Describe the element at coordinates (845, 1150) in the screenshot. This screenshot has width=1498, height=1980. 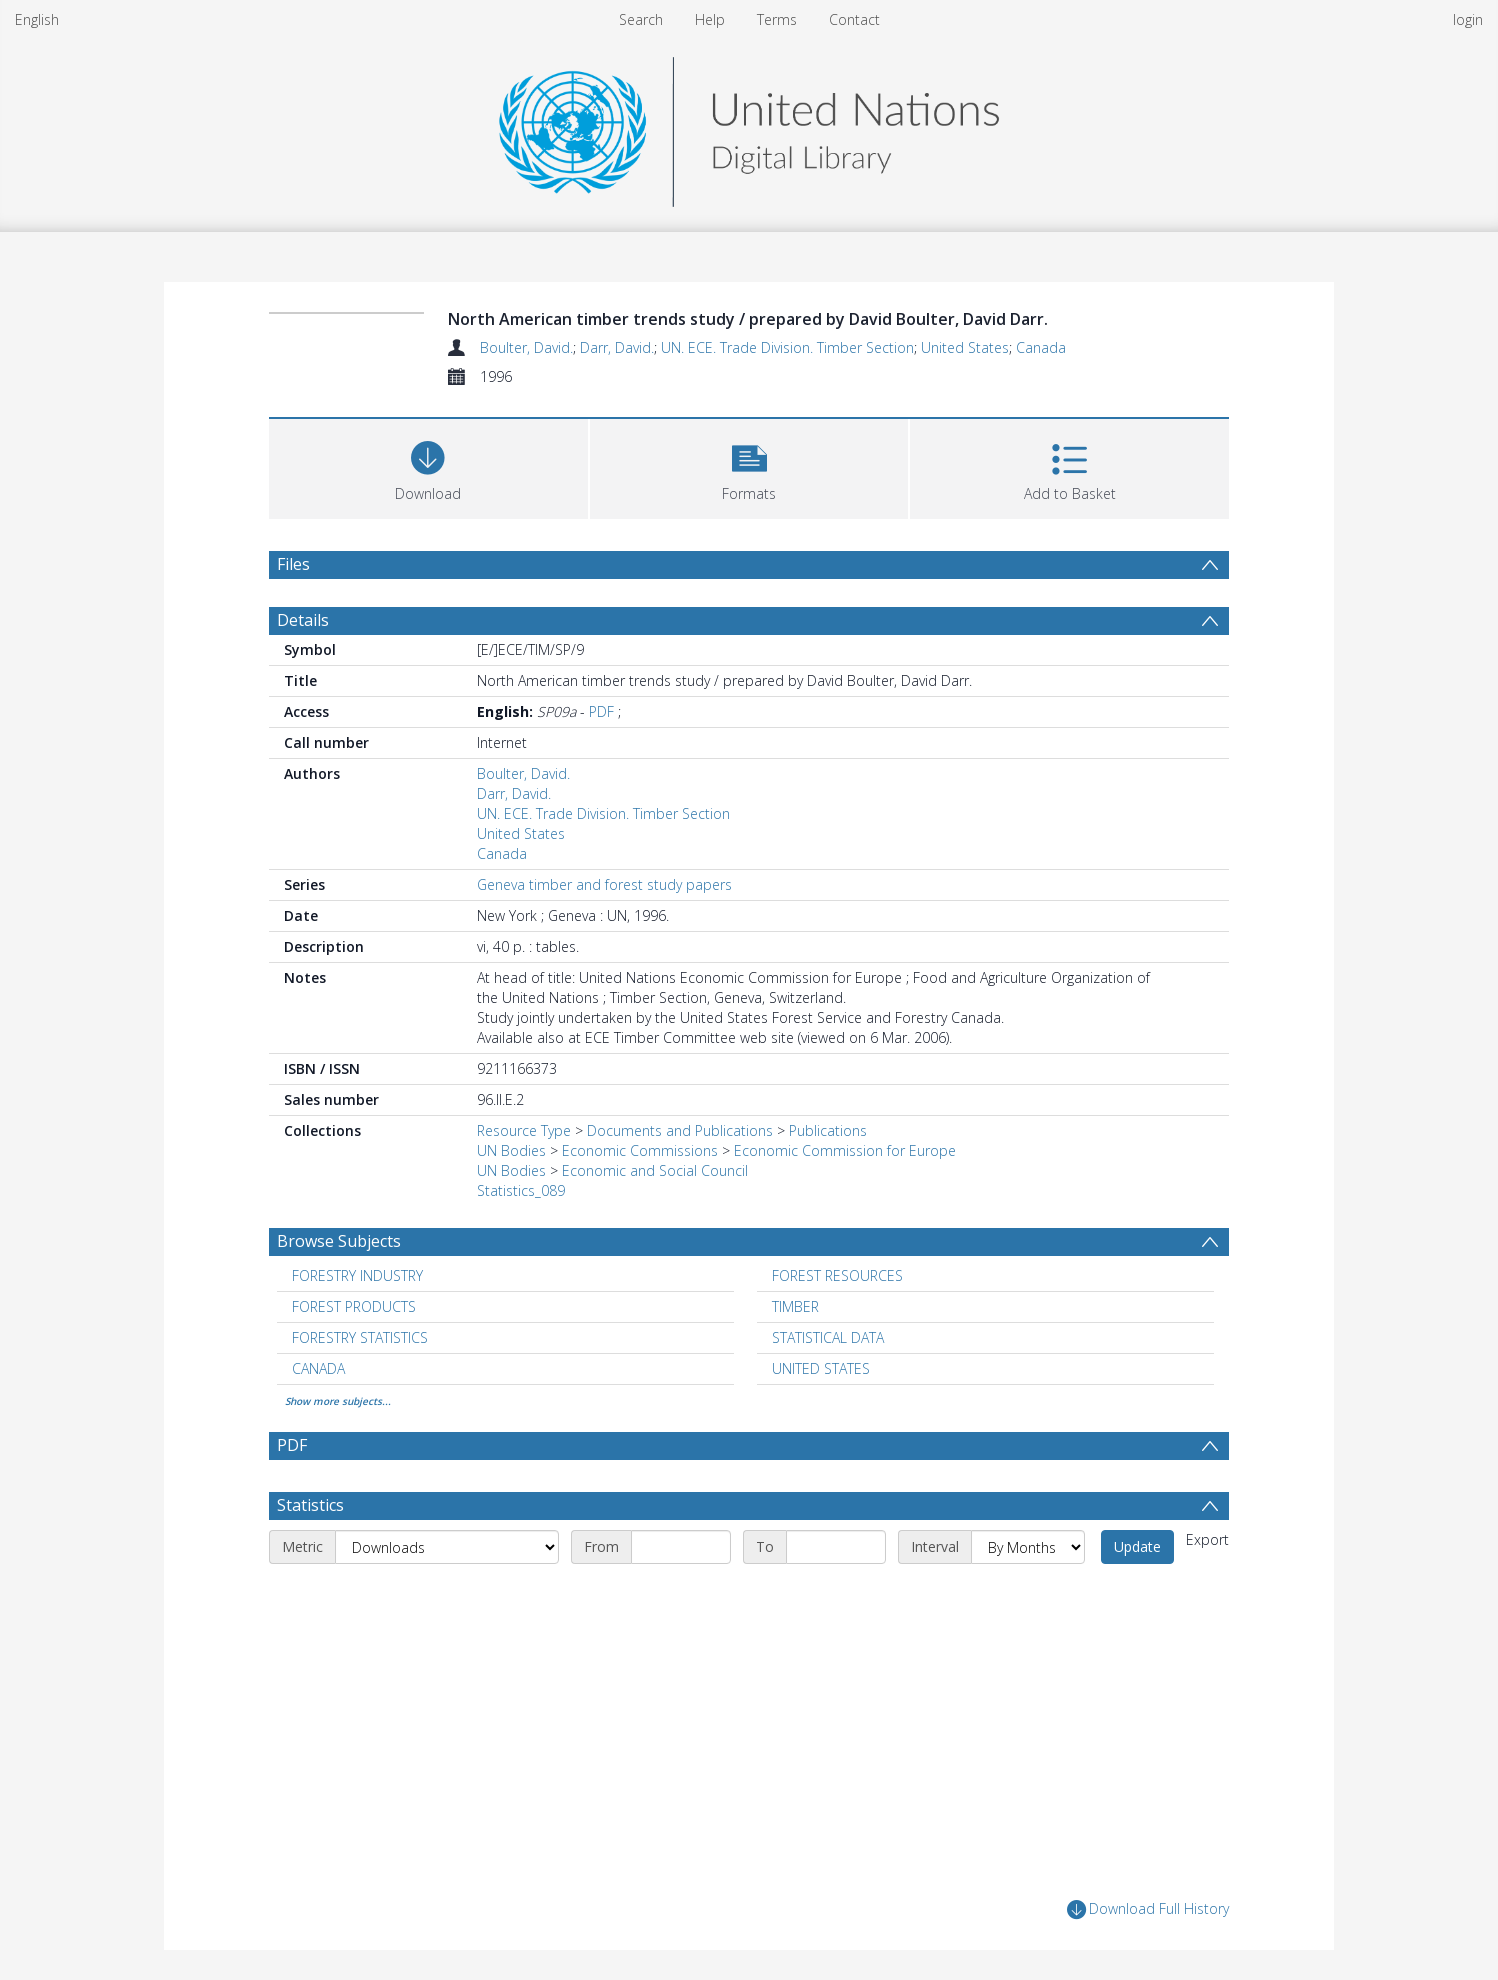
I see `Economic Commission for Europe` at that location.